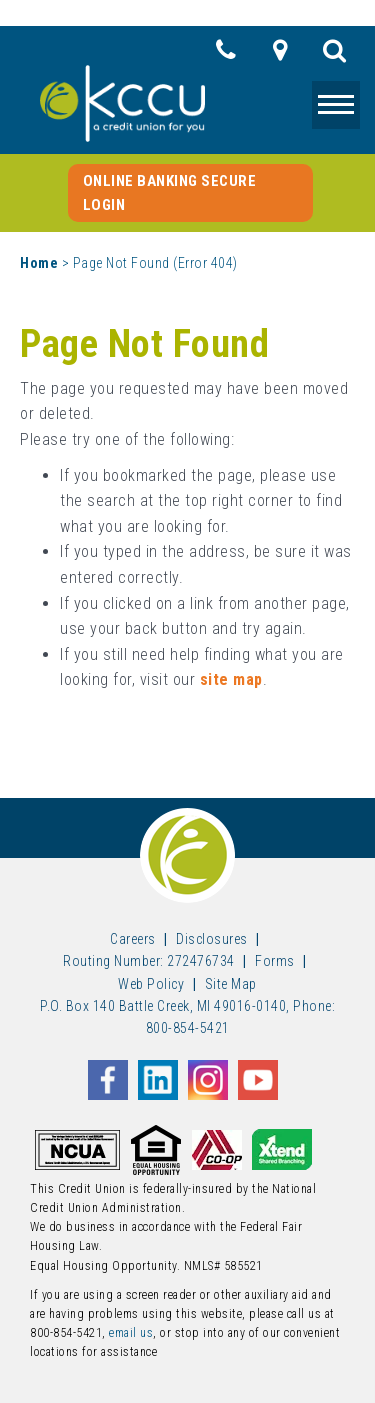 The image size is (375, 1403). I want to click on Online Banking Secure Login, so click(170, 193).